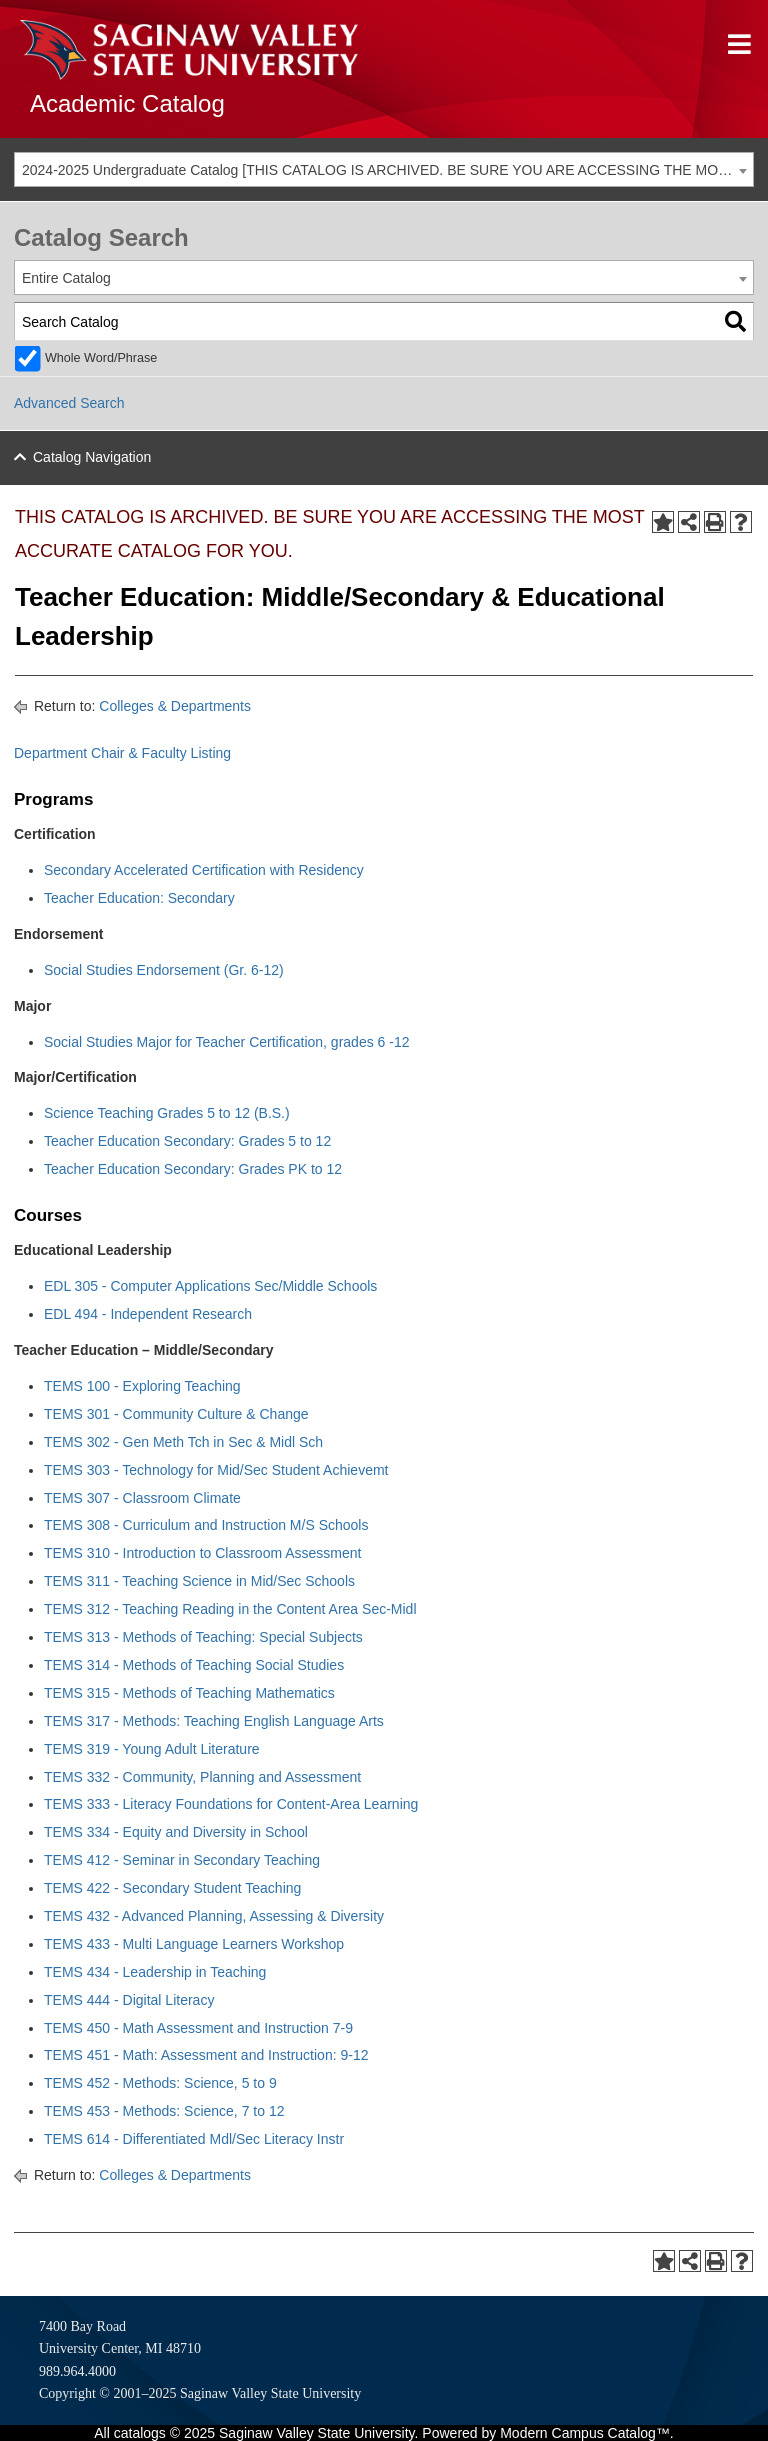 This screenshot has width=768, height=2441. What do you see at coordinates (164, 970) in the screenshot?
I see `Social Studies Endorsement (Gr. 6-12)` at bounding box center [164, 970].